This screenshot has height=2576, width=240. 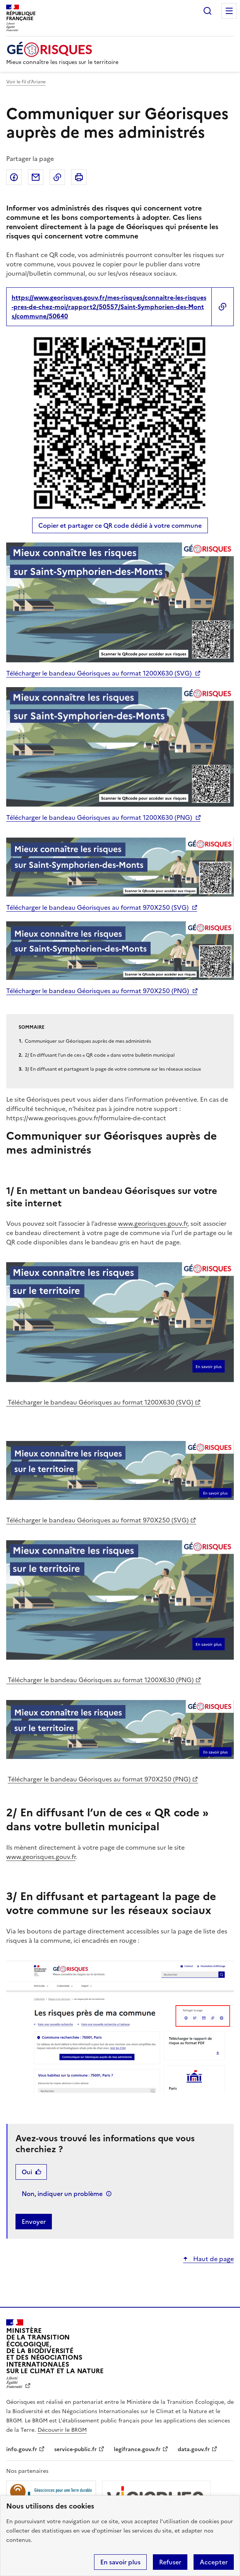 I want to click on Télécharger le bandeau Géorisques au format 970X250 (SVG), so click(x=97, y=907).